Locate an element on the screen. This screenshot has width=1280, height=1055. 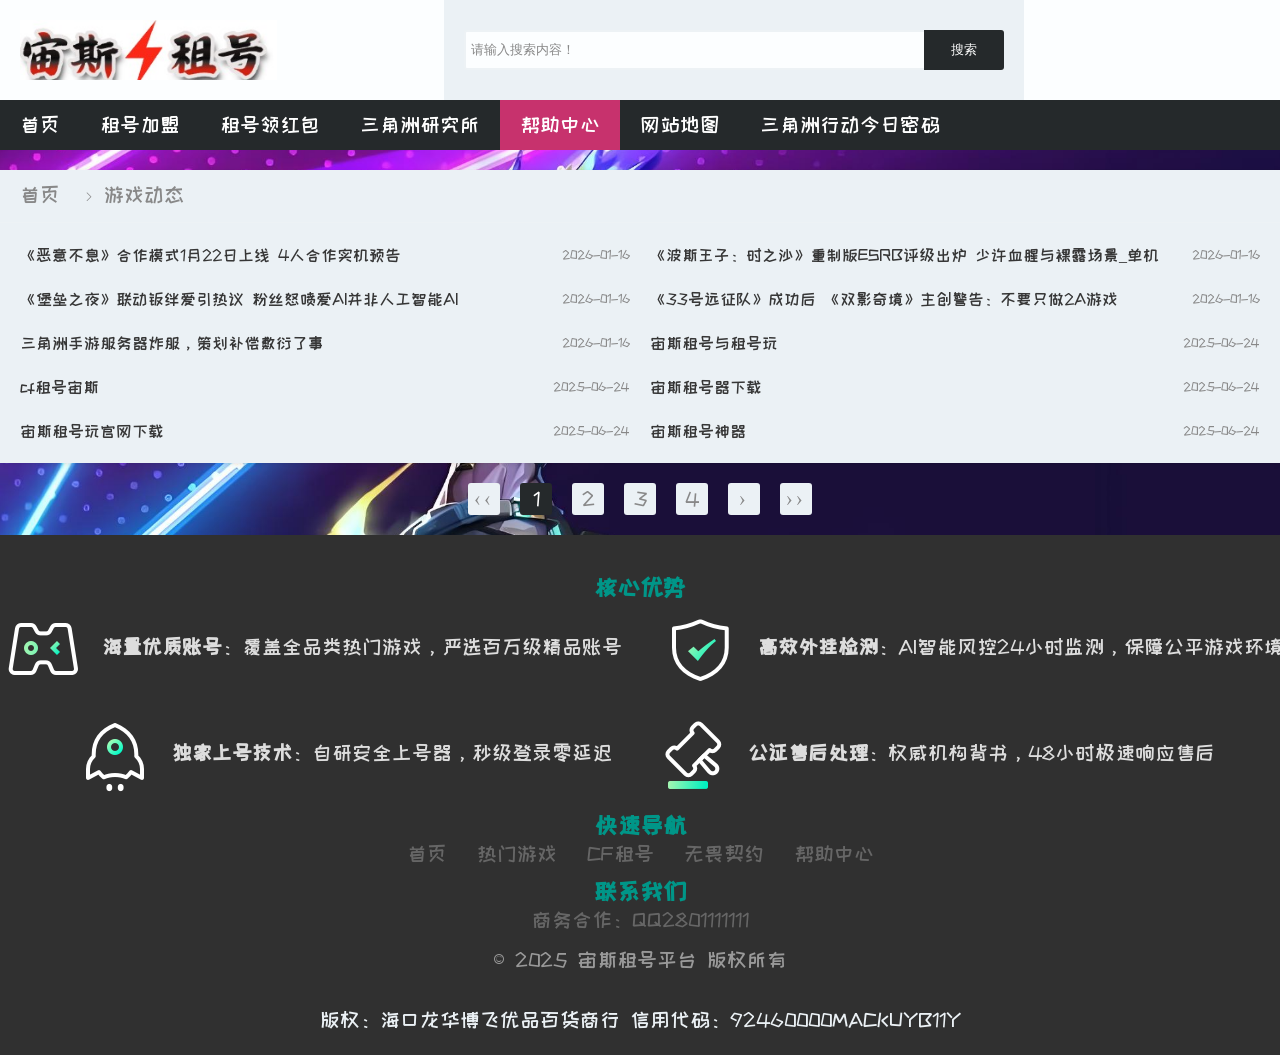
cf租号宙斯 is located at coordinates (59, 387).